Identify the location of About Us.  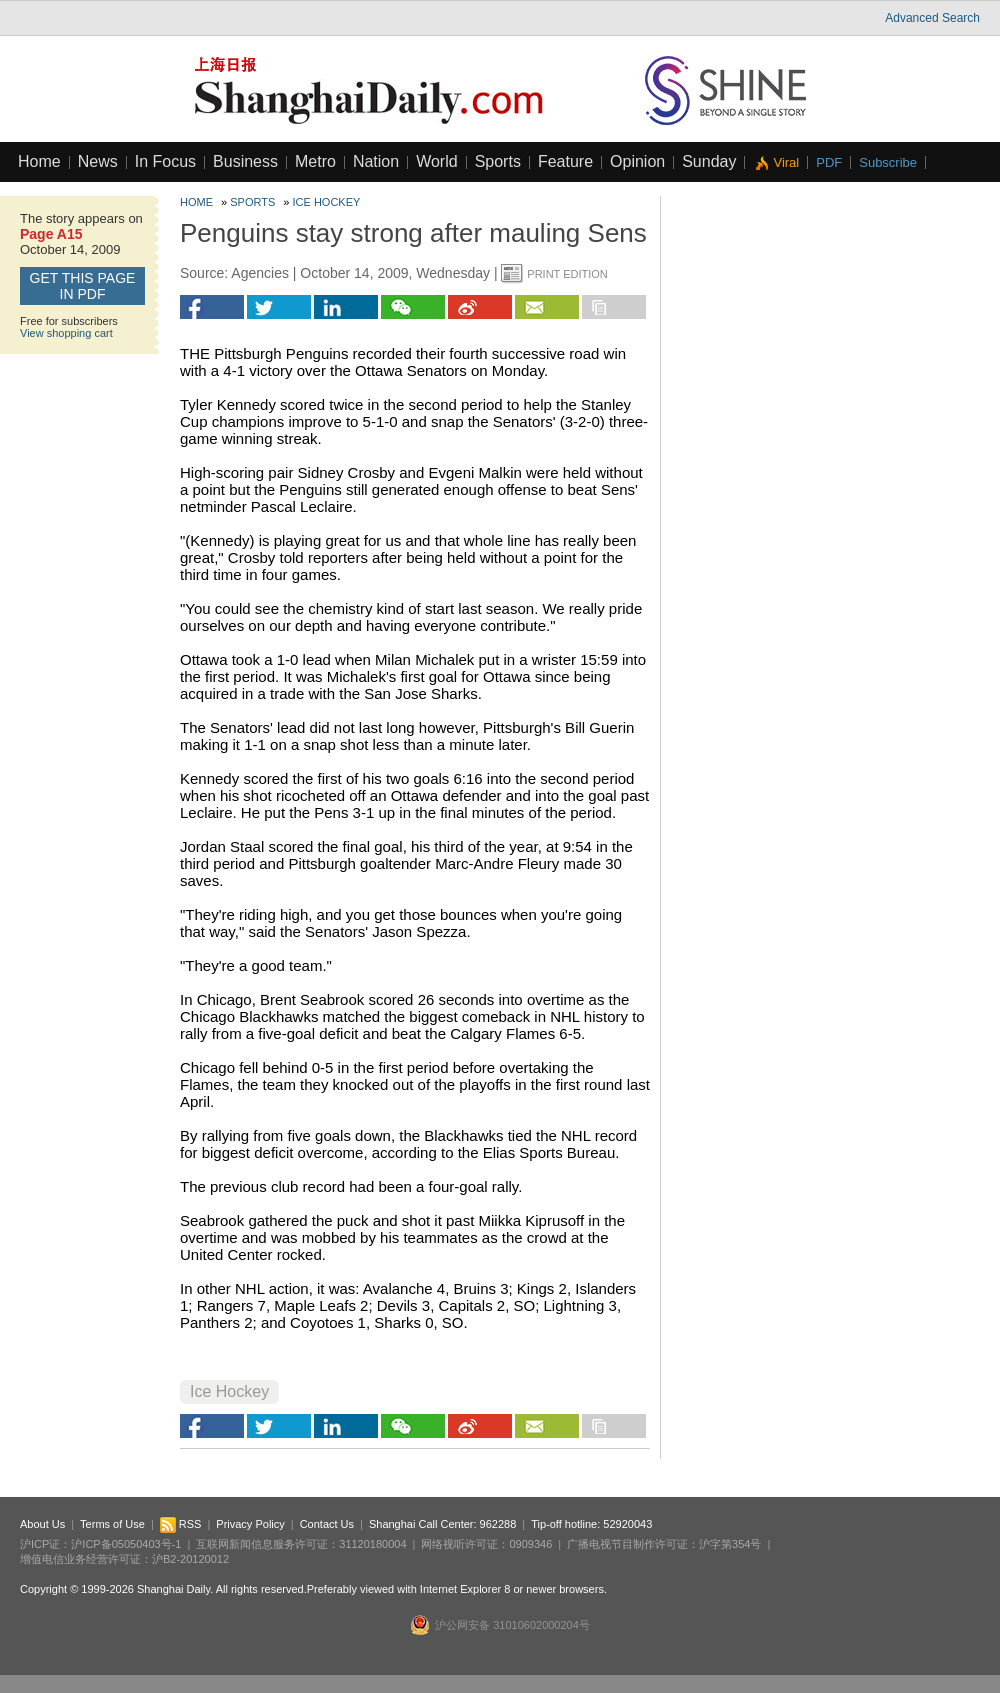
(42, 1524).